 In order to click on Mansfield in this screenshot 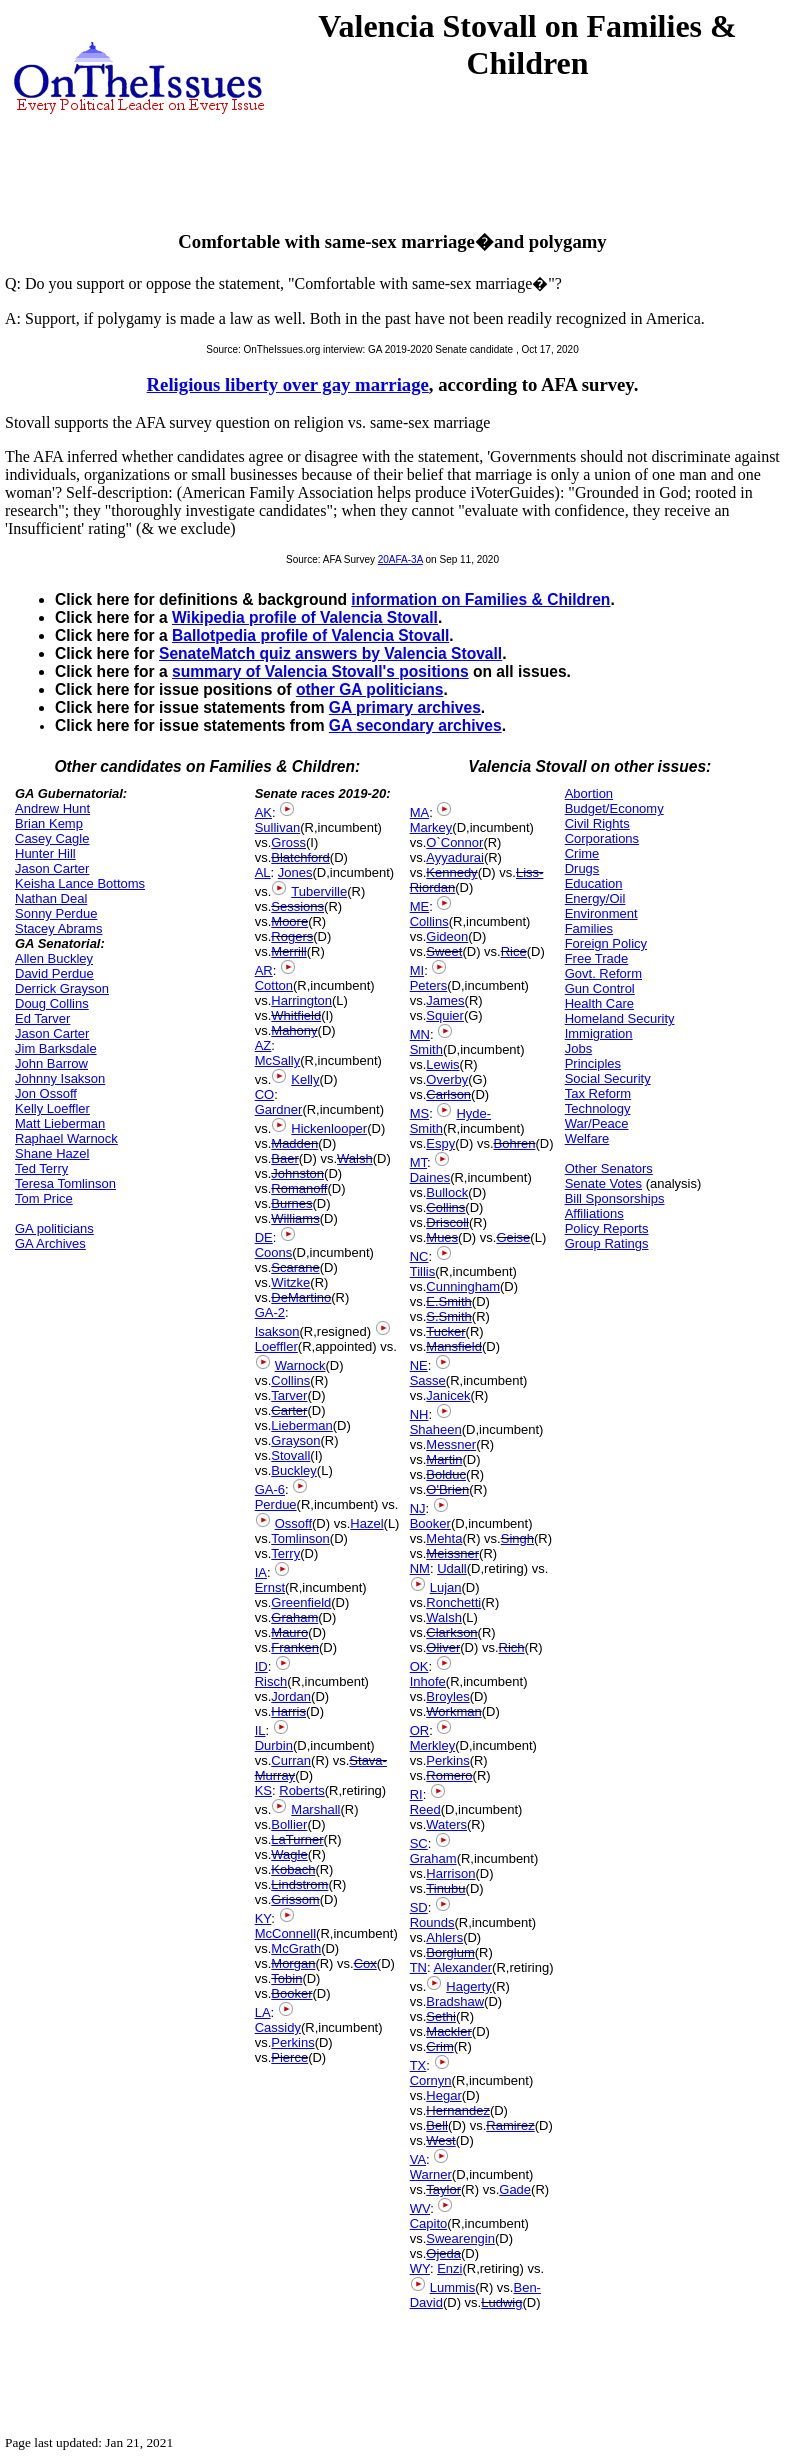, I will do `click(454, 1346)`.